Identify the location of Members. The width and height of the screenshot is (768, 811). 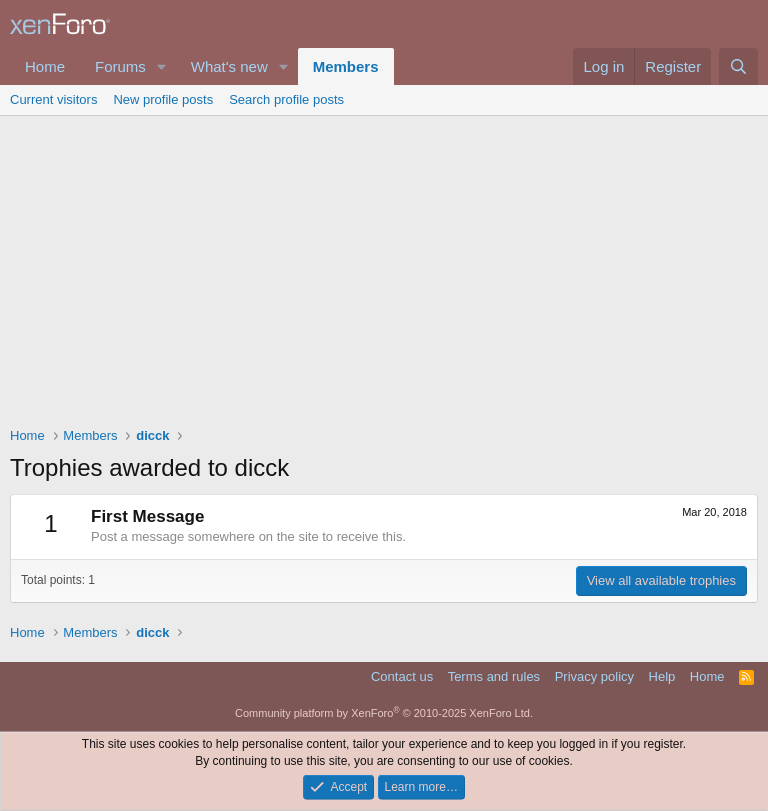
(346, 66).